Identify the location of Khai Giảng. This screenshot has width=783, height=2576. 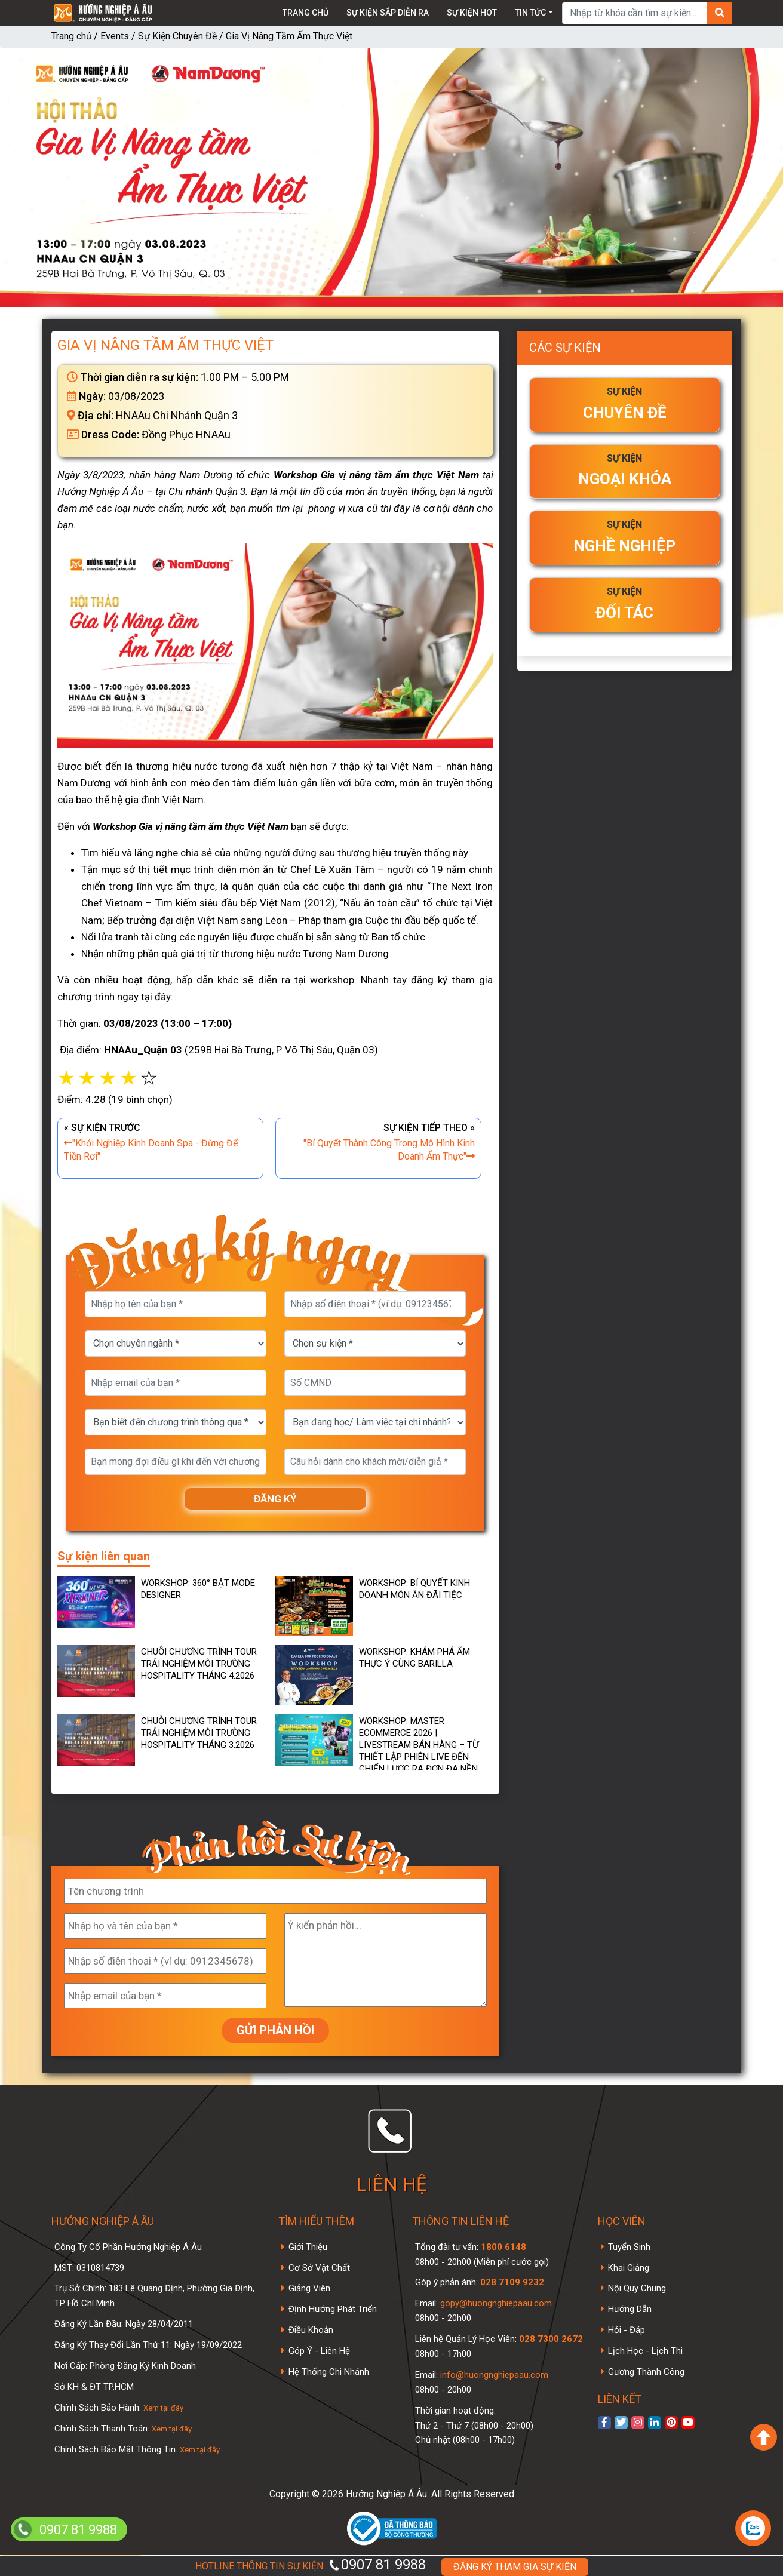
(628, 2268).